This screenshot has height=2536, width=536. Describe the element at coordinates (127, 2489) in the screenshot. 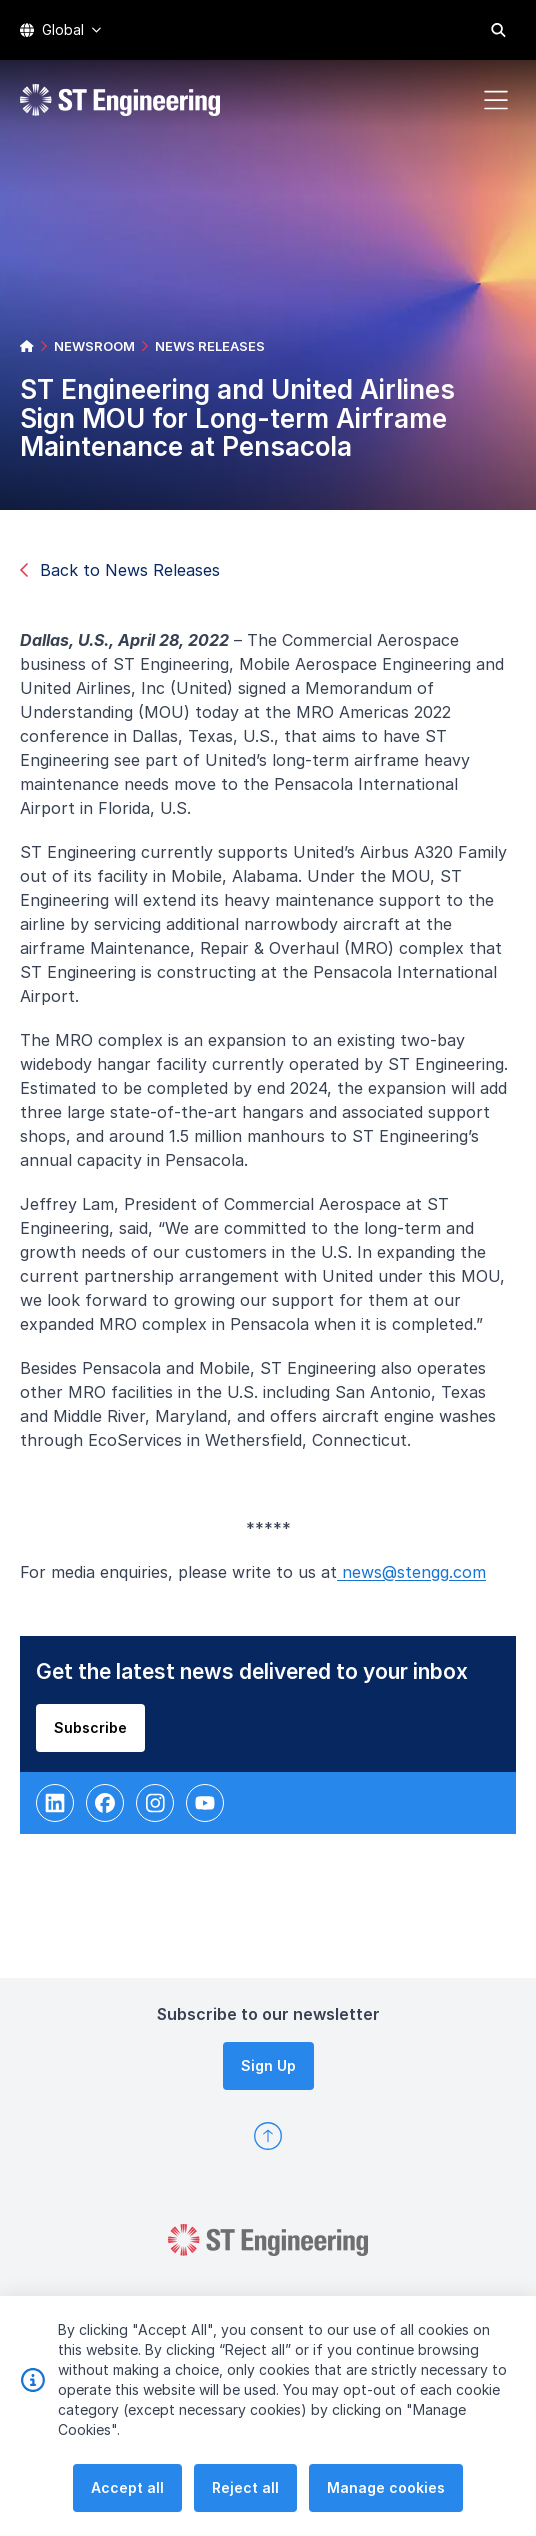

I see `Accept all` at that location.